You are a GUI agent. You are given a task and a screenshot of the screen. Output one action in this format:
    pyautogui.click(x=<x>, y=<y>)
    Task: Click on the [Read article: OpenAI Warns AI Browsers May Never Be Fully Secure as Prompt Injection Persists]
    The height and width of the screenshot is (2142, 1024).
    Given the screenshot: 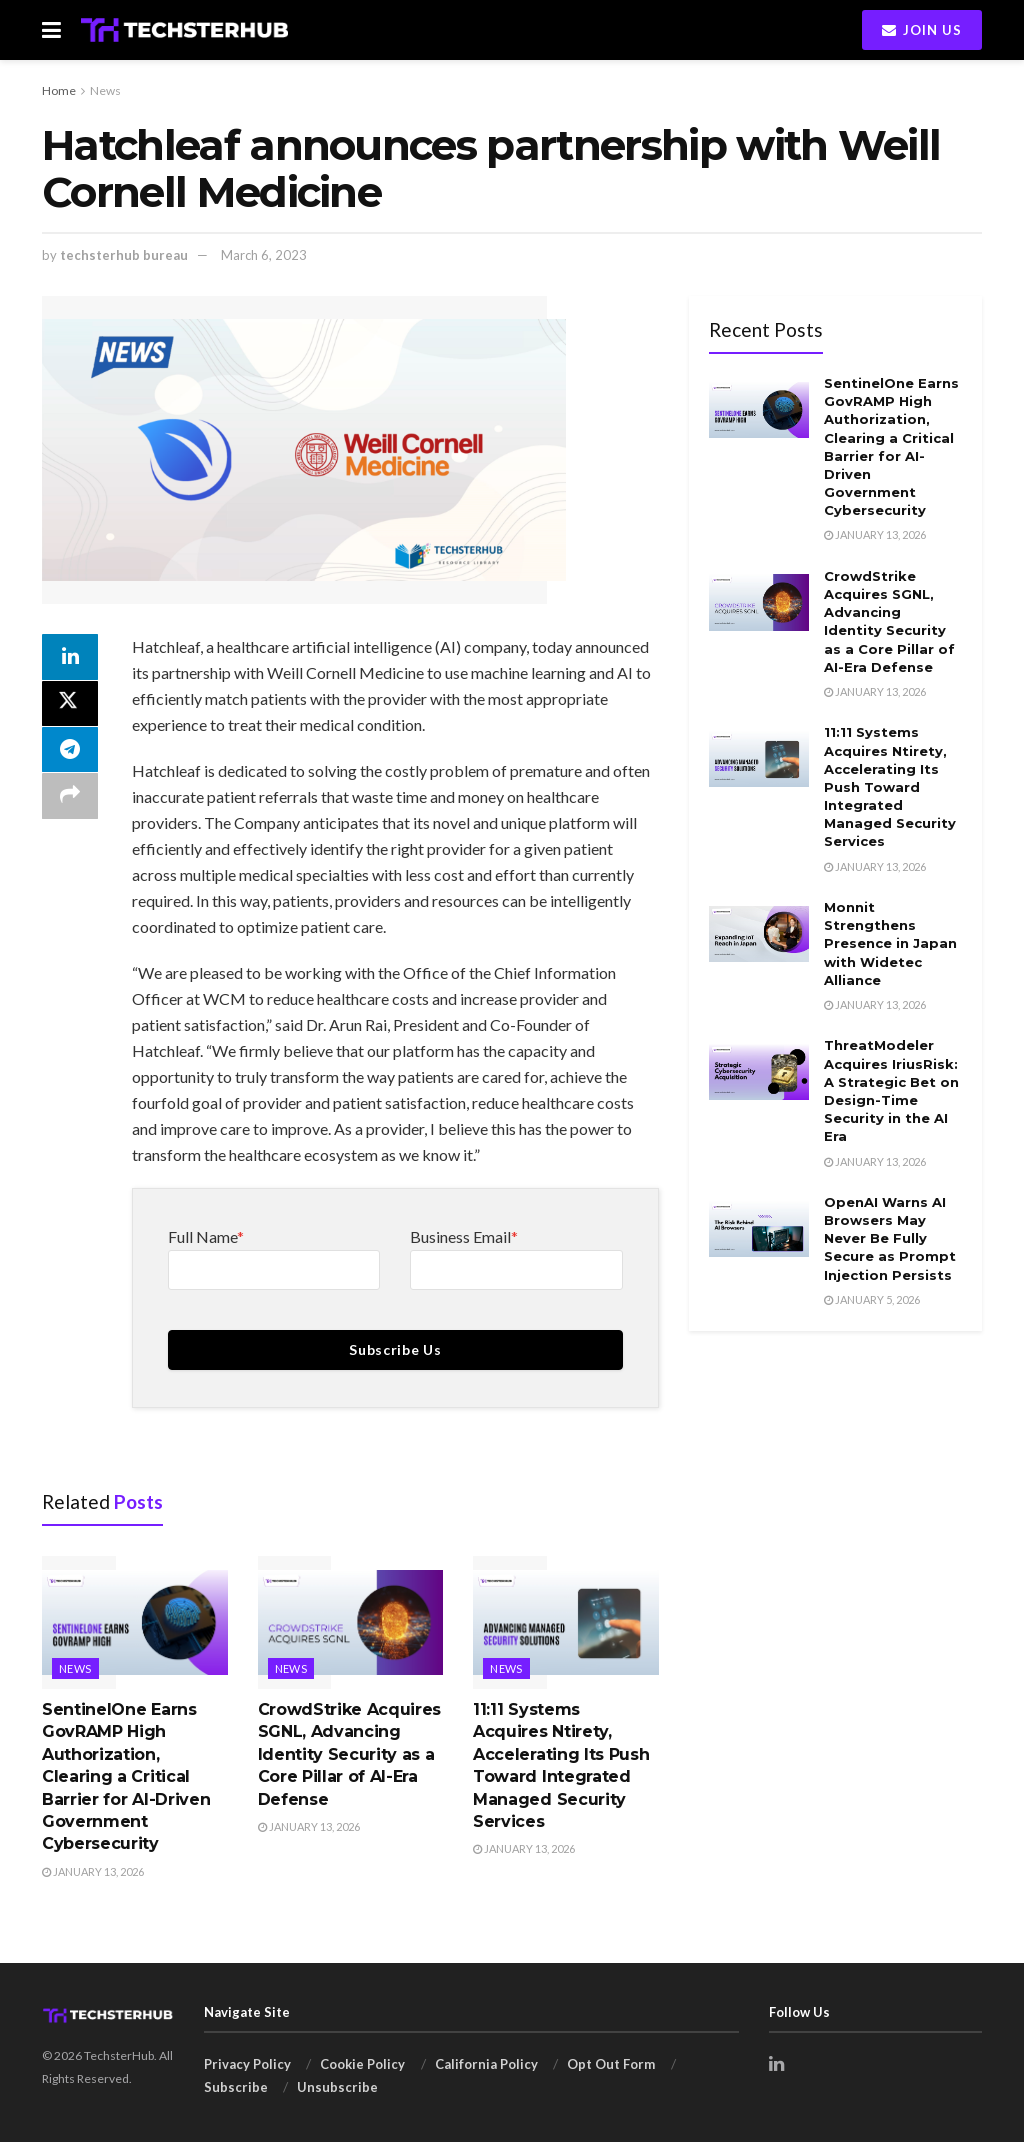 What is the action you would take?
    pyautogui.click(x=759, y=1229)
    